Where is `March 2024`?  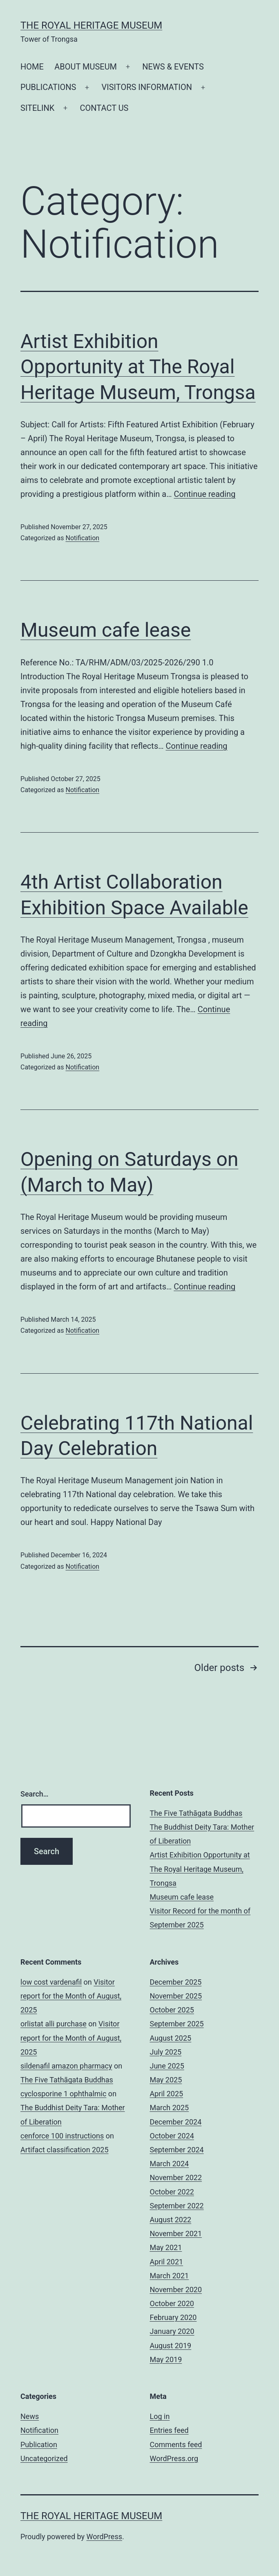
March 2024 is located at coordinates (169, 2163).